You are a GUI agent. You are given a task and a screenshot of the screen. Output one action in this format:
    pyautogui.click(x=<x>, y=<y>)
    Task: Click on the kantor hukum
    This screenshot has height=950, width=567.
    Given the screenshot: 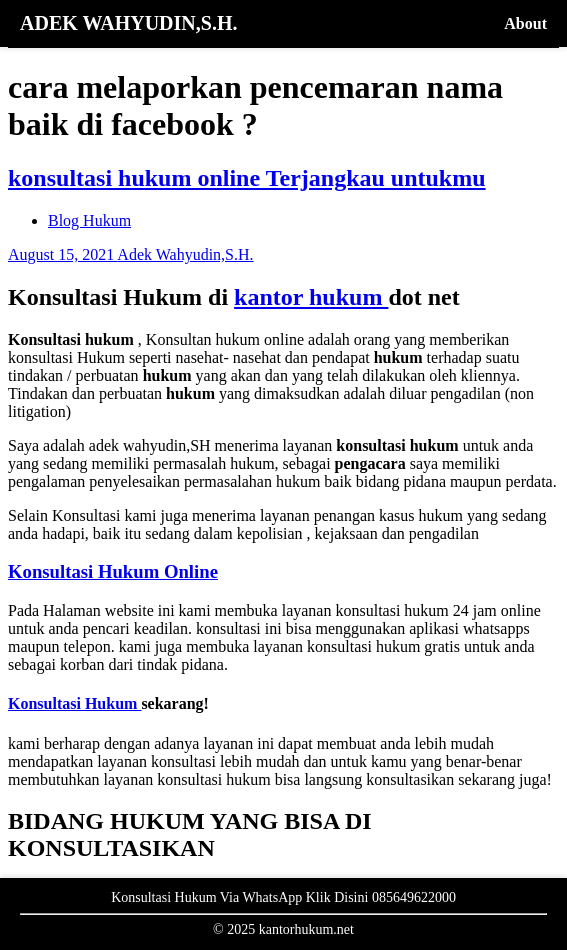 What is the action you would take?
    pyautogui.click(x=311, y=297)
    